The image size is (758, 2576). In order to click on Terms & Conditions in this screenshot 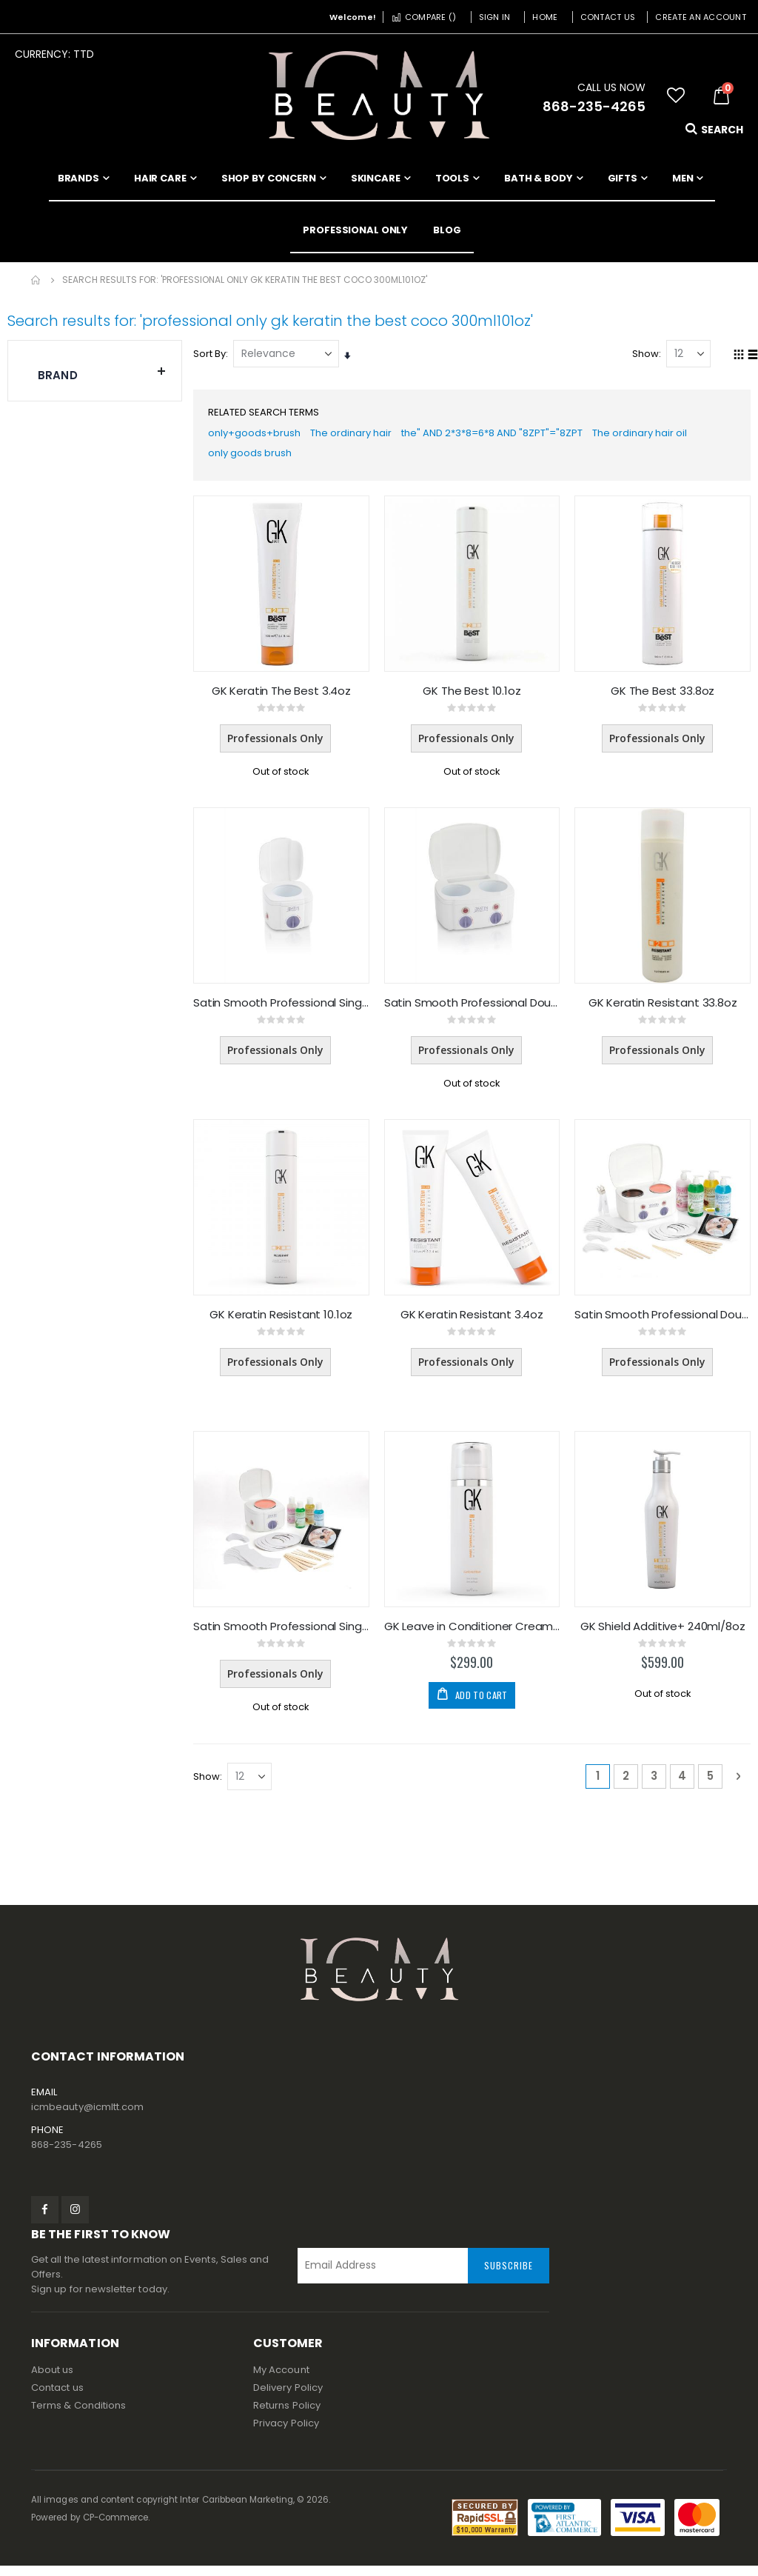, I will do `click(78, 2416)`.